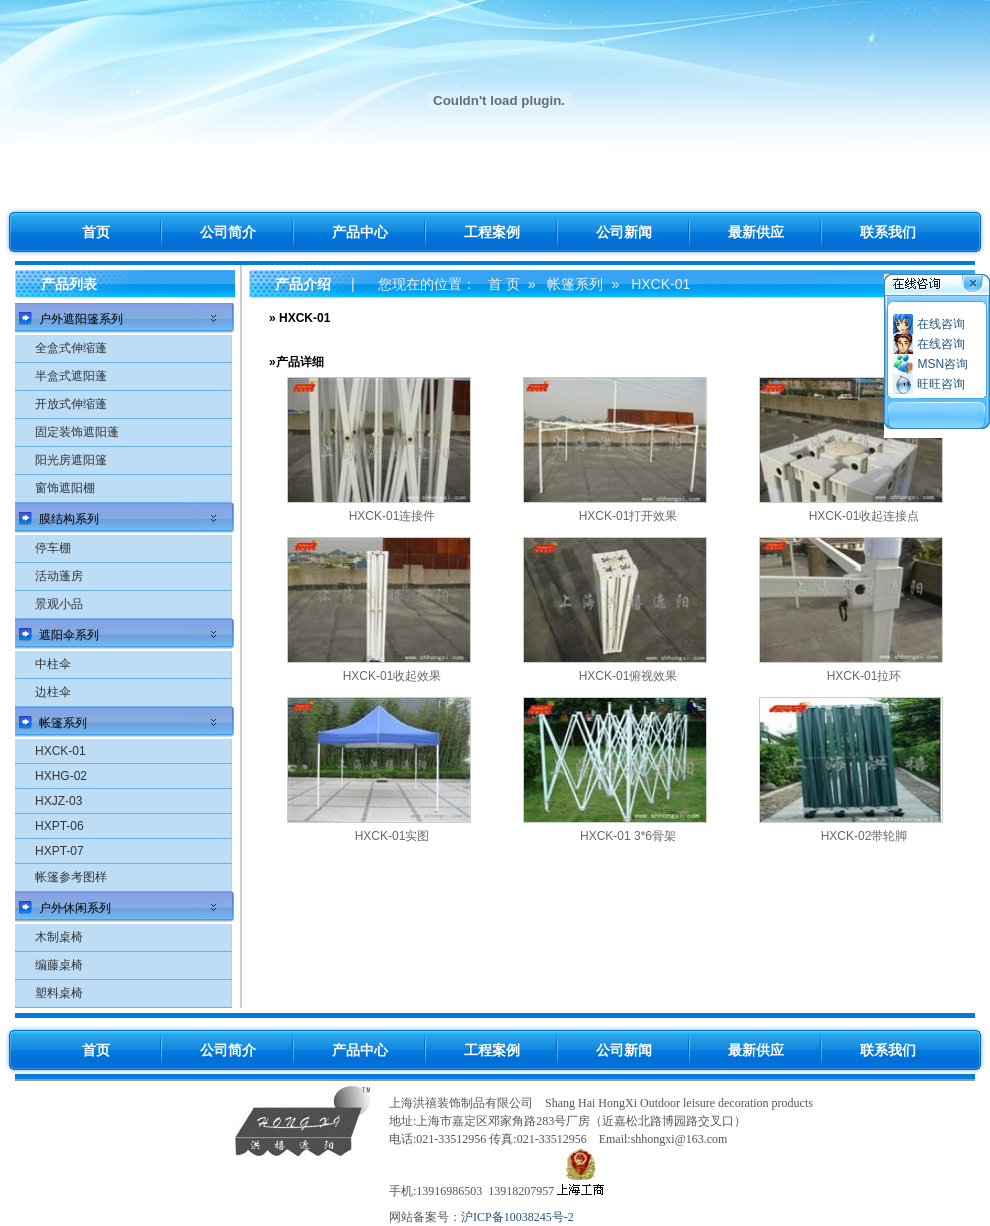 The height and width of the screenshot is (1226, 990). Describe the element at coordinates (63, 723) in the screenshot. I see `帐篷系列` at that location.